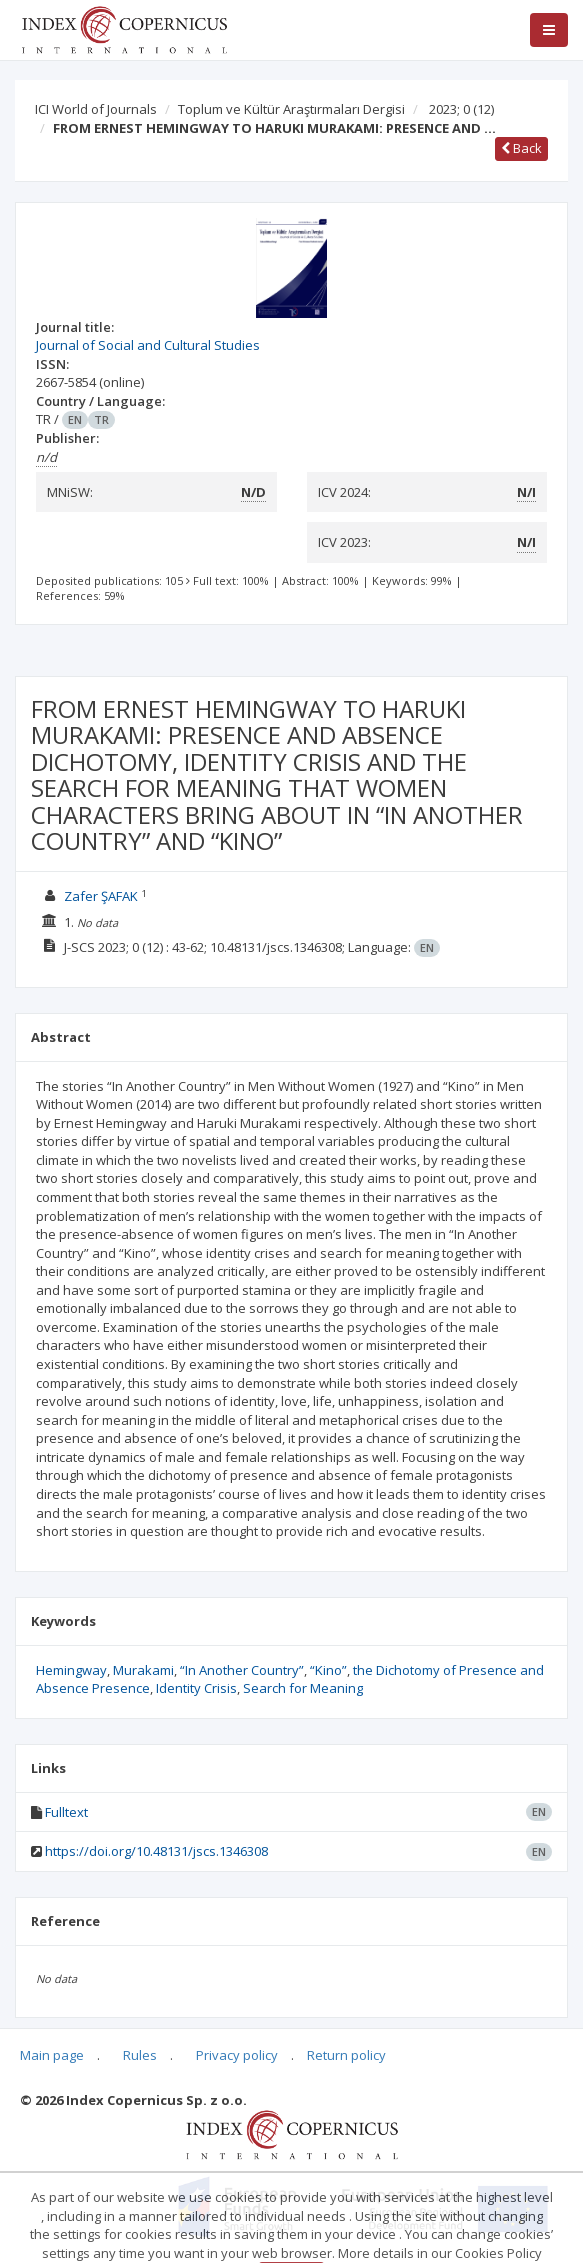 The image size is (583, 2263). What do you see at coordinates (96, 109) in the screenshot?
I see `ICI World of Journals` at bounding box center [96, 109].